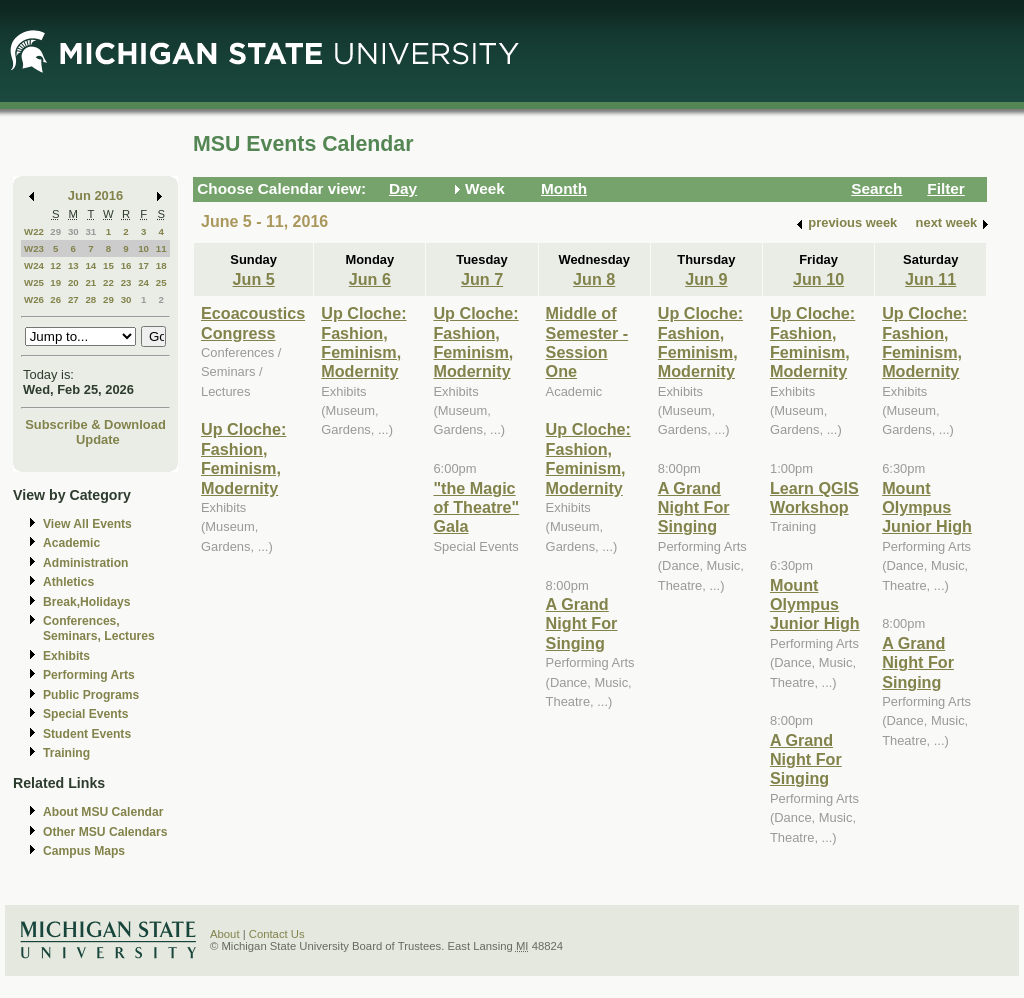  What do you see at coordinates (161, 282) in the screenshot?
I see `25` at bounding box center [161, 282].